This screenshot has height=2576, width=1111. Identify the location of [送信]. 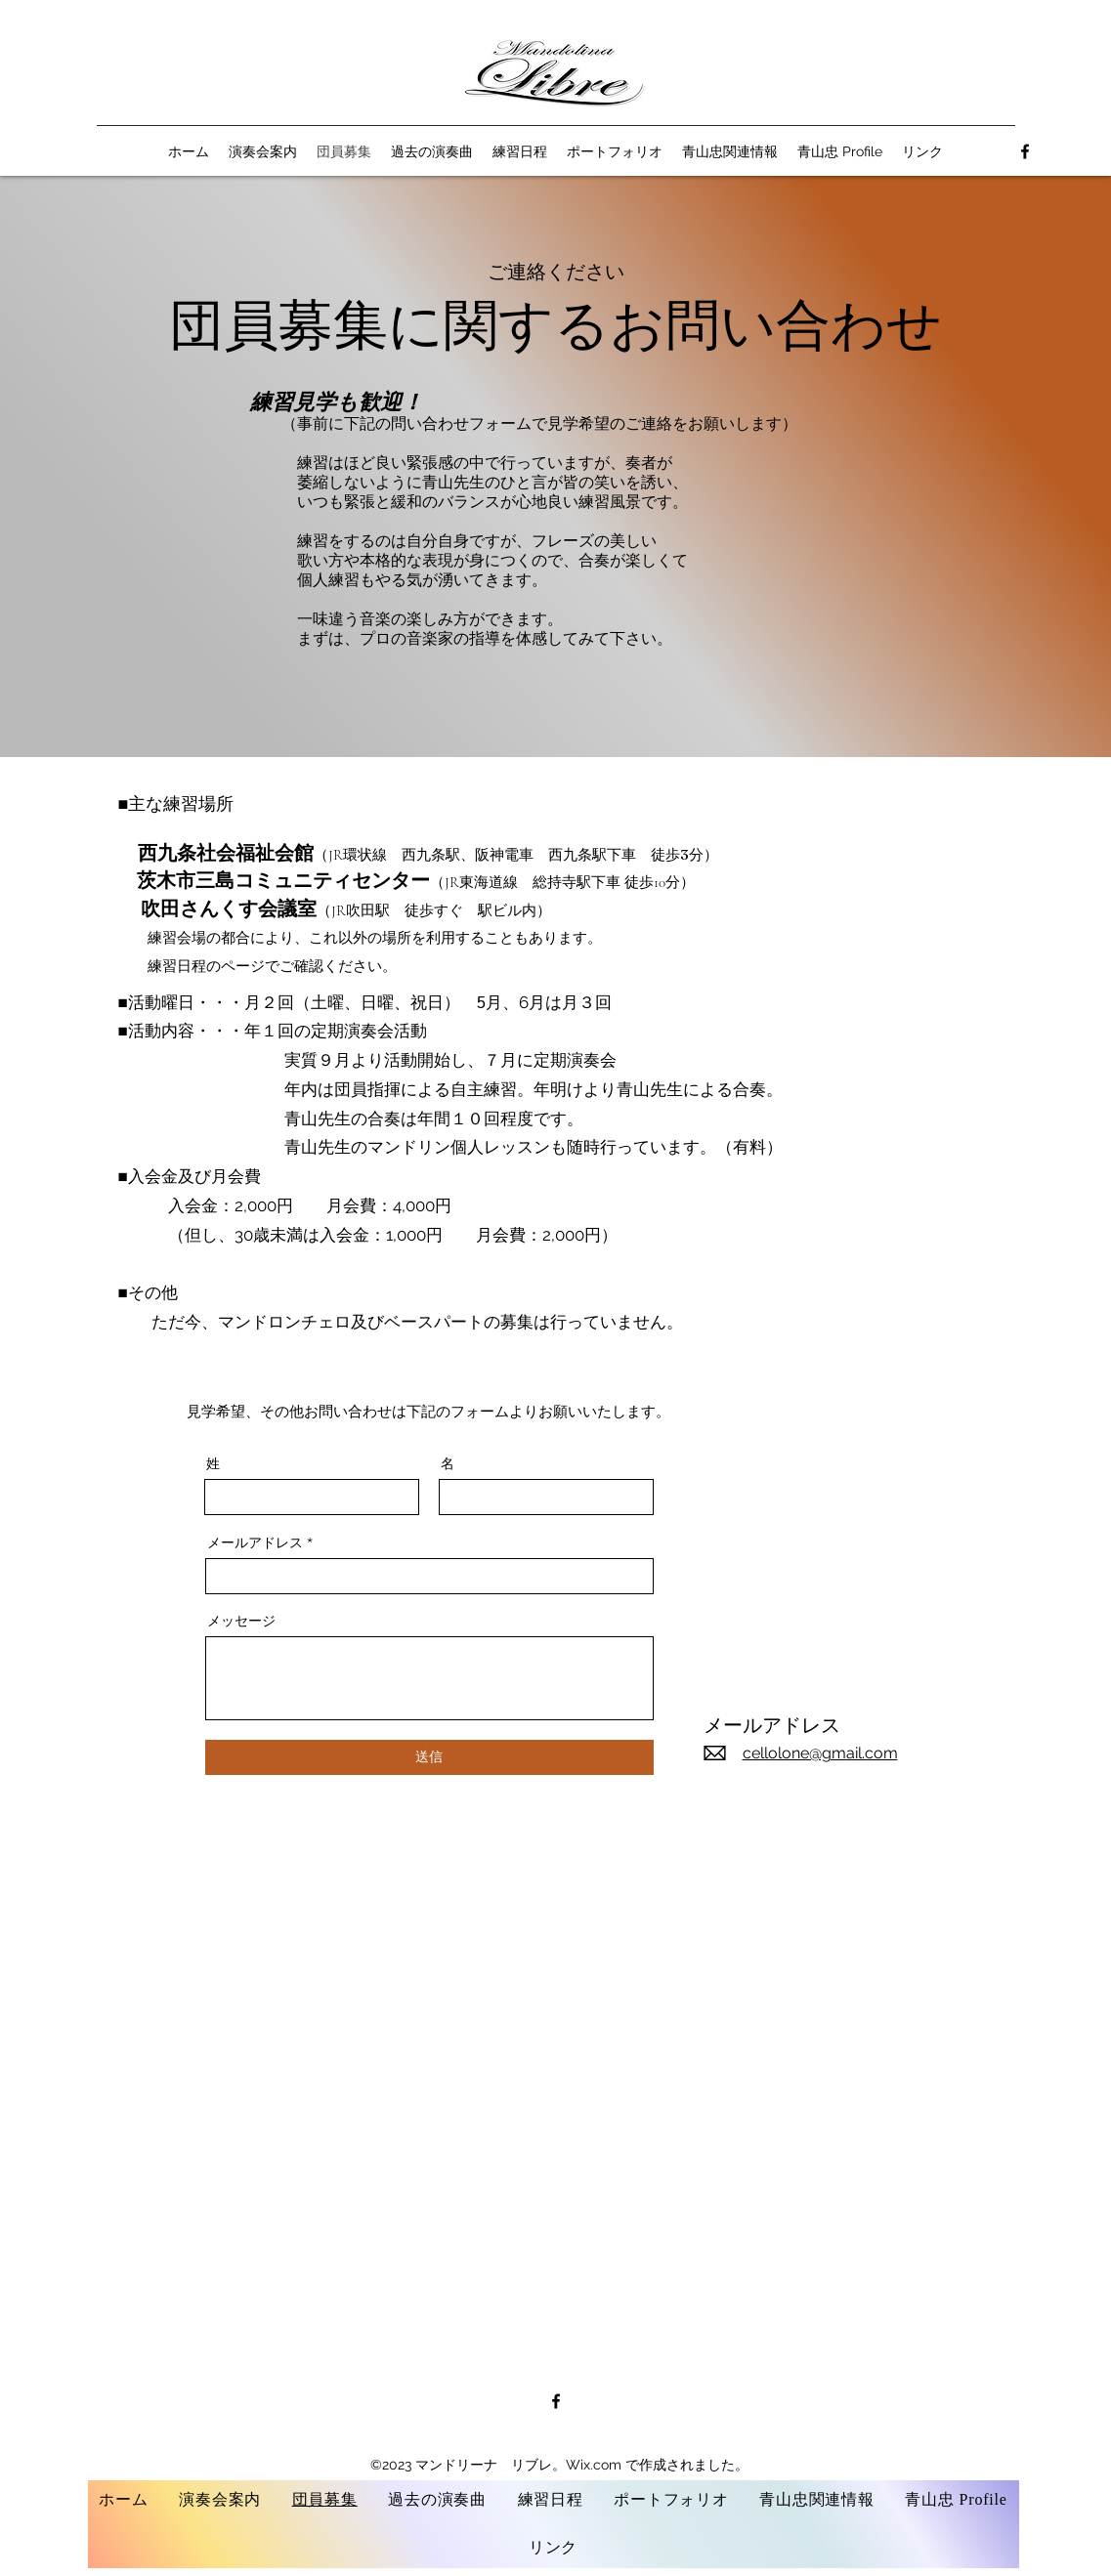
(429, 1757).